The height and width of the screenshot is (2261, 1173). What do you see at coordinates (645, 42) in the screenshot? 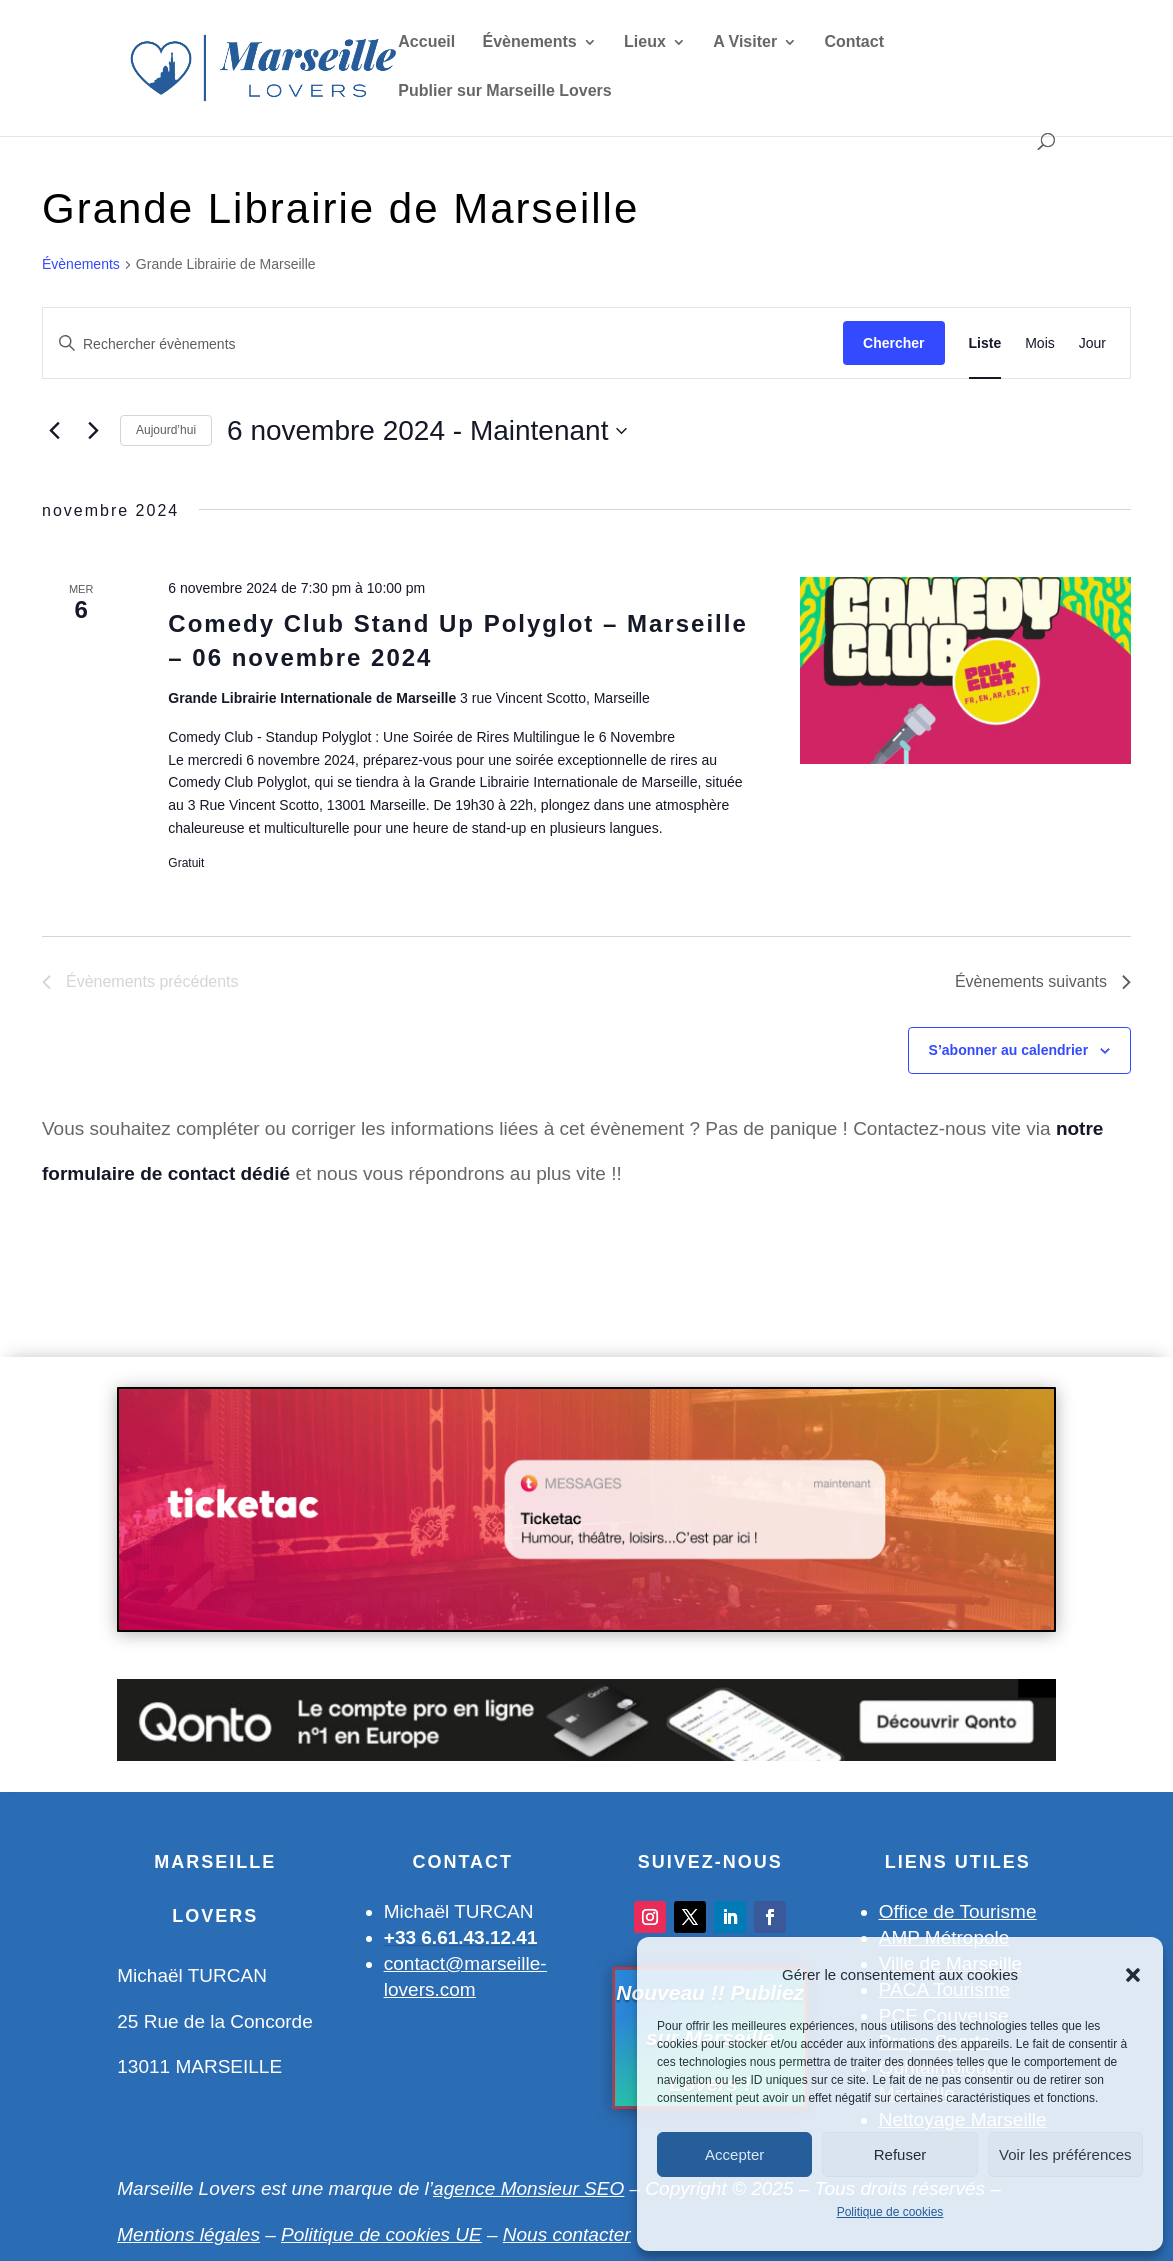
I see `Lieux` at bounding box center [645, 42].